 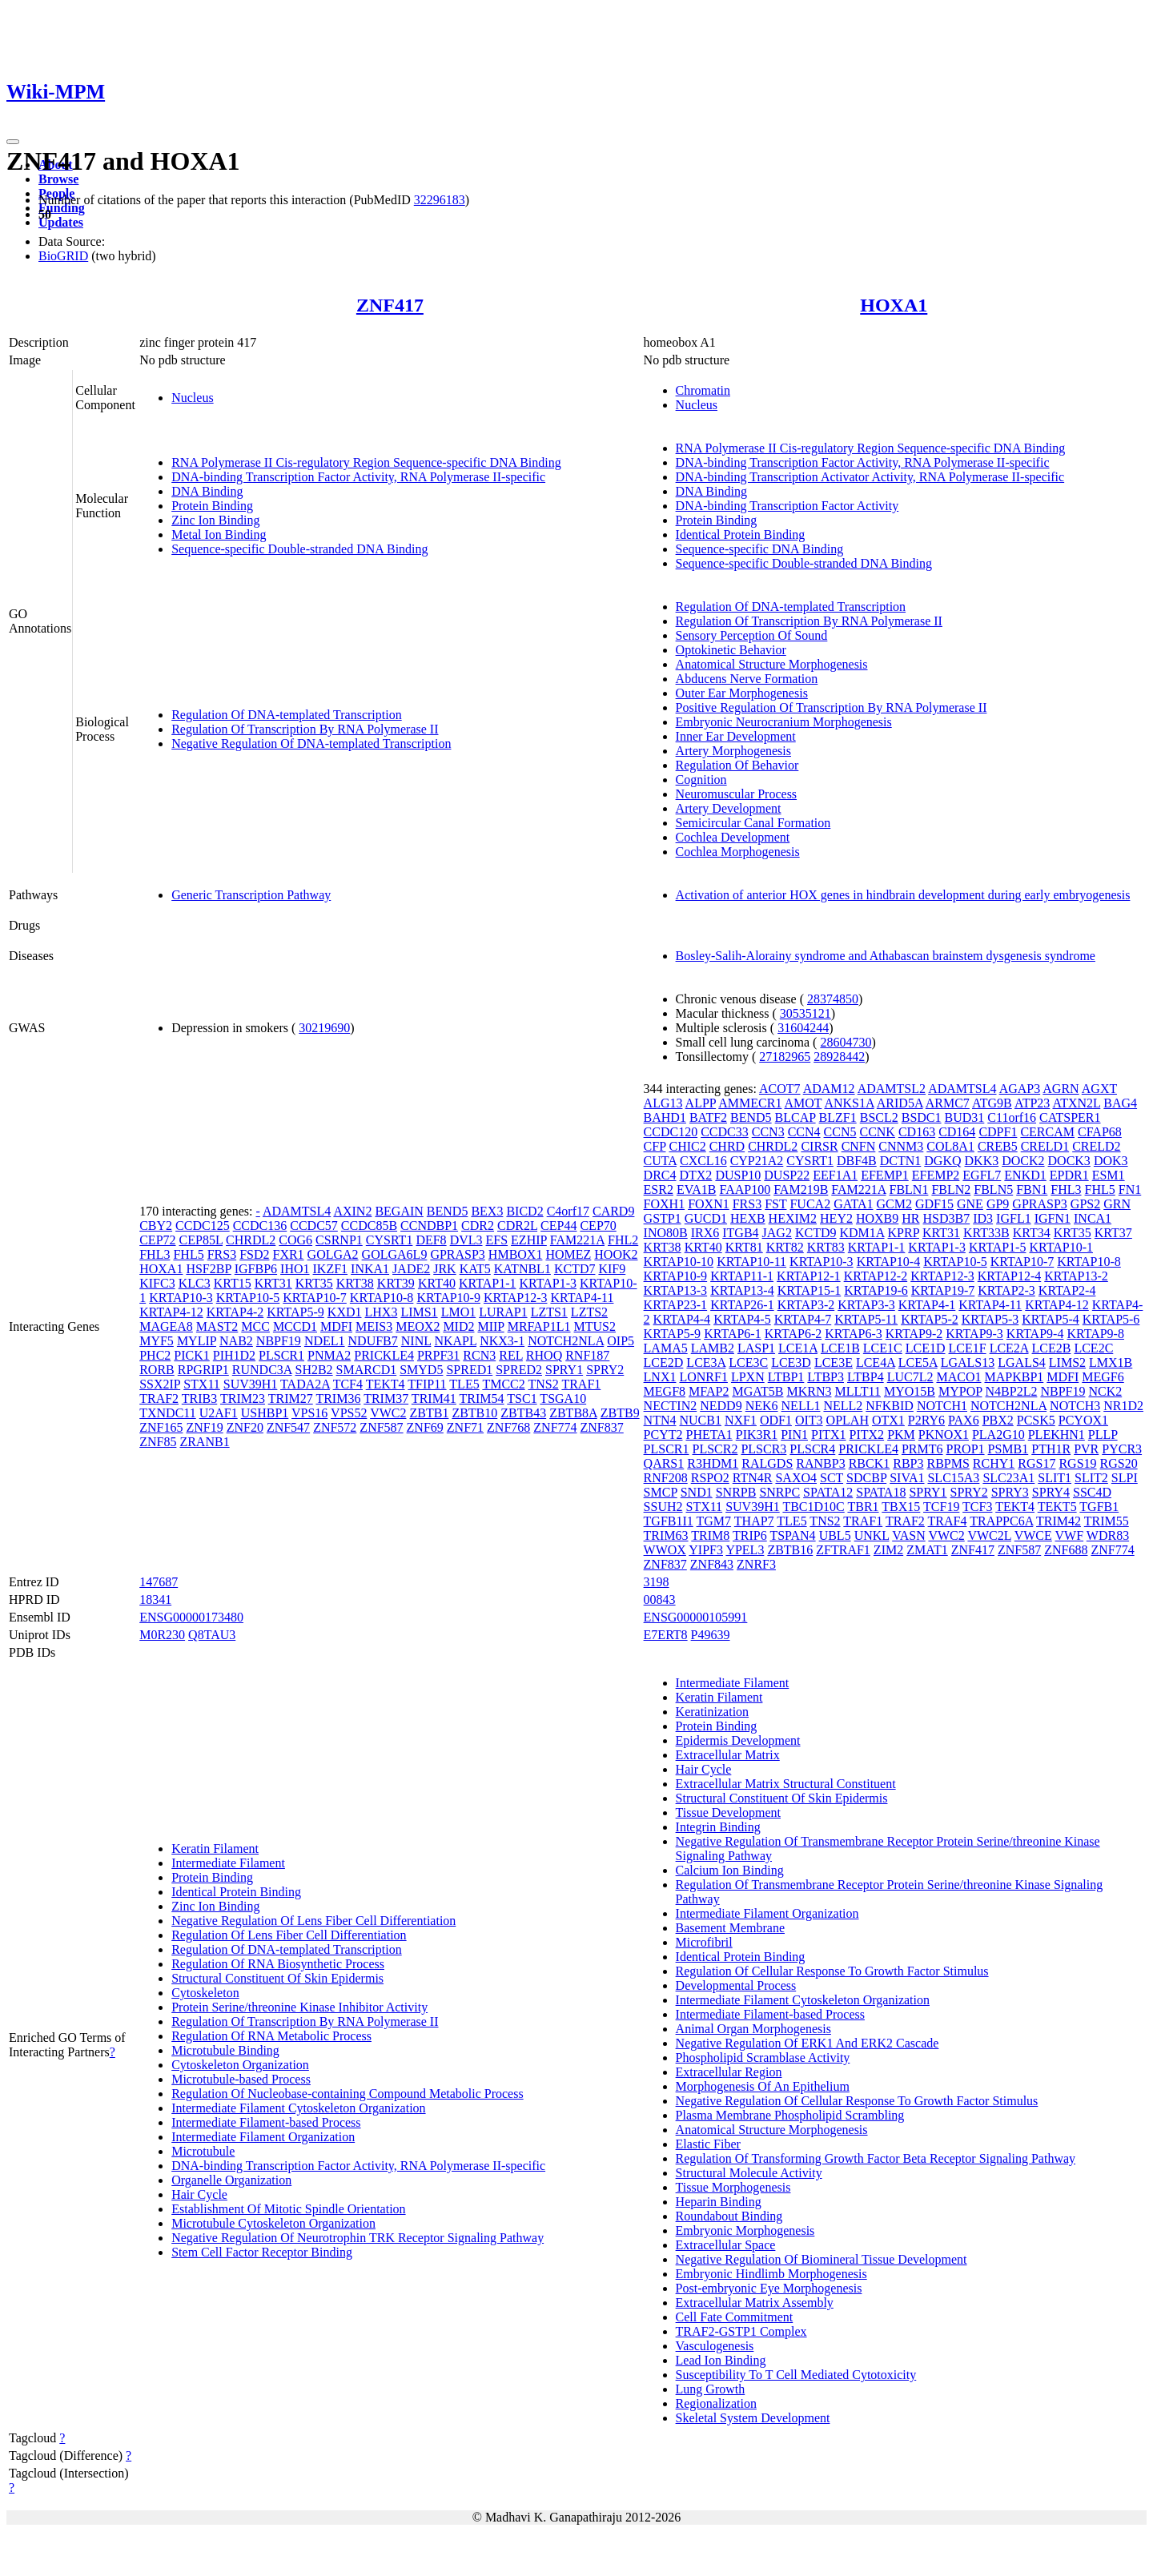 I want to click on AMMECR1, so click(x=749, y=1103).